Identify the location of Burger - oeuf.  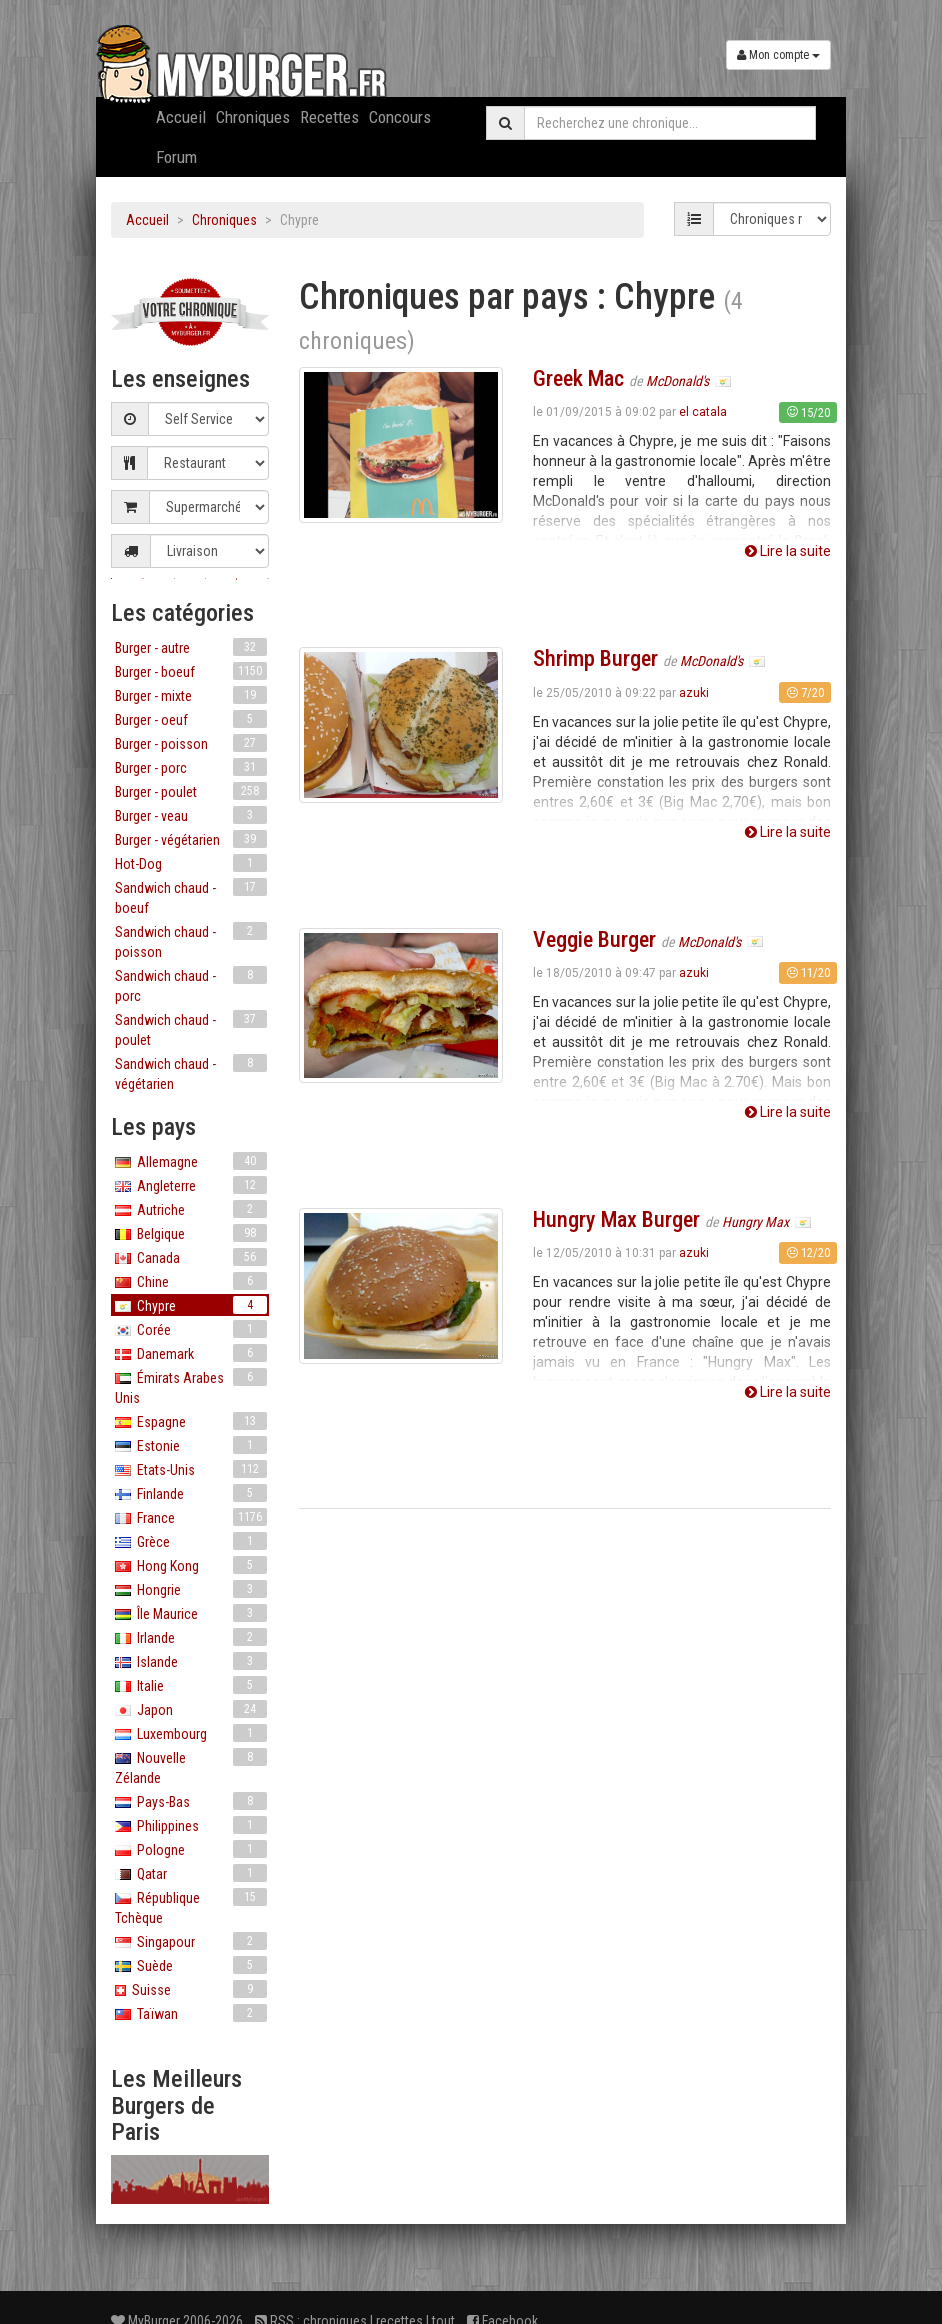
(191, 719).